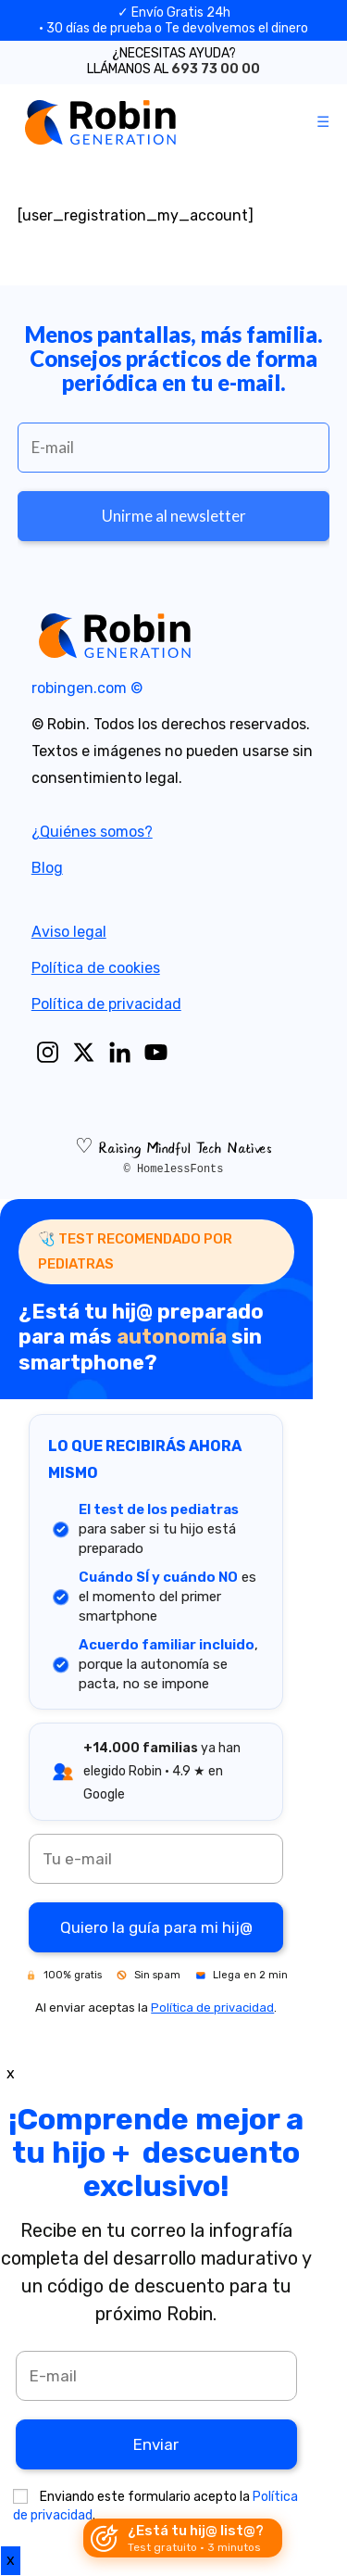  What do you see at coordinates (173, 1169) in the screenshot?
I see `© HomelessFonts` at bounding box center [173, 1169].